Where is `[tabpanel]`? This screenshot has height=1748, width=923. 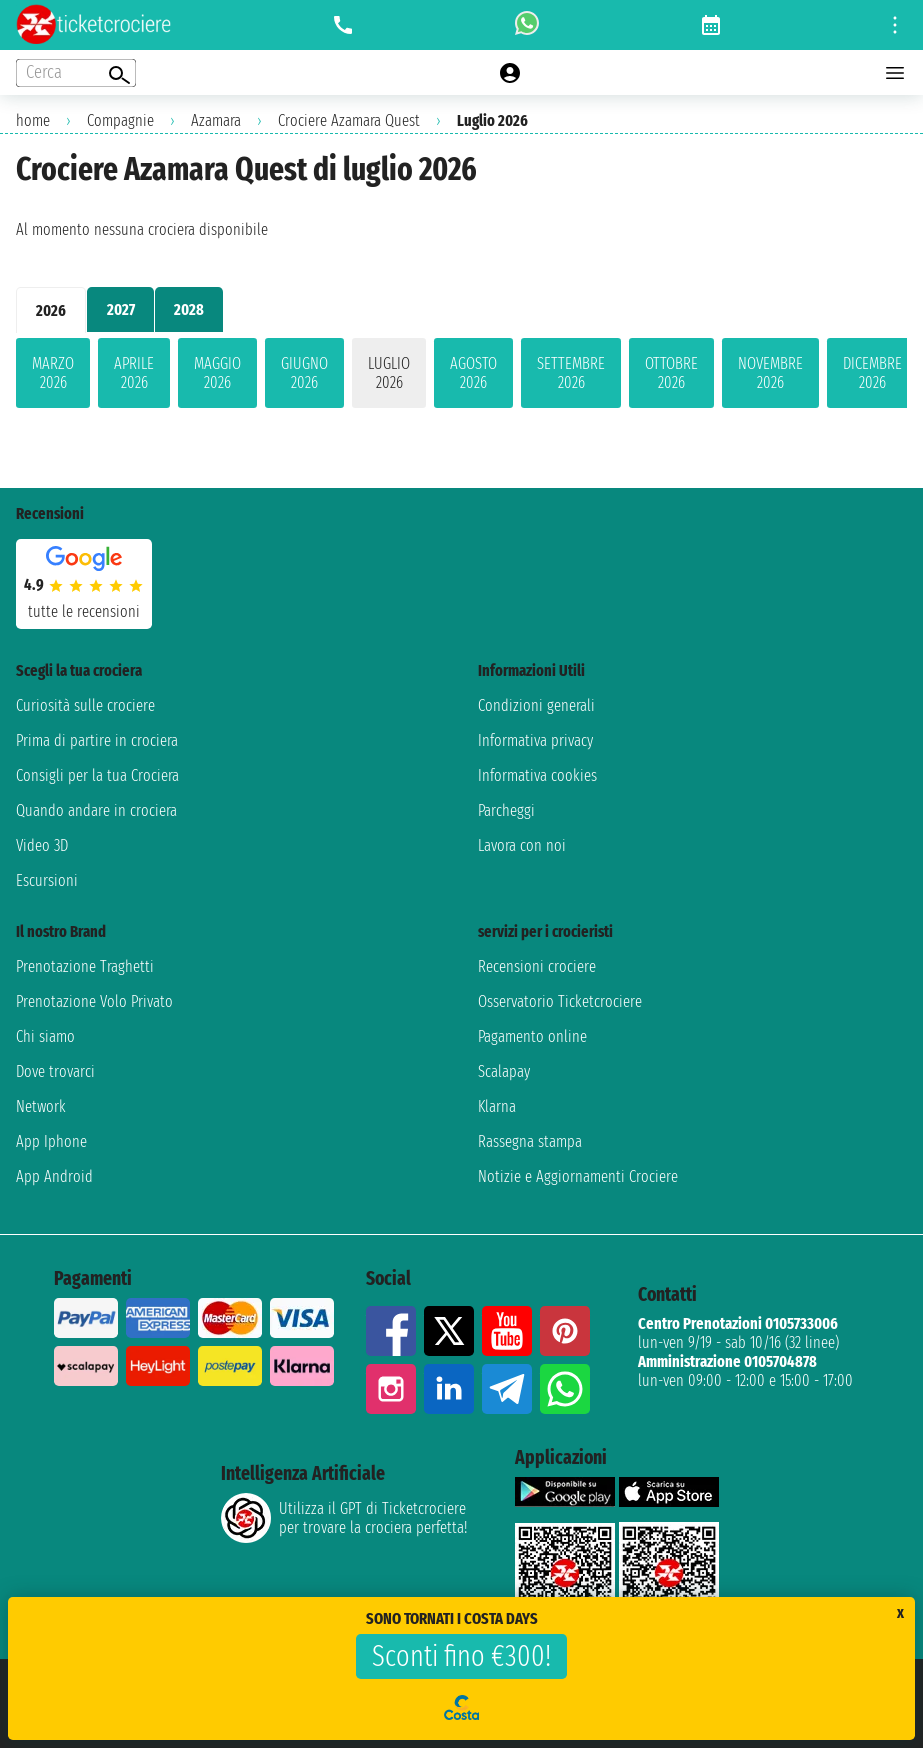 [tabpanel] is located at coordinates (461, 377).